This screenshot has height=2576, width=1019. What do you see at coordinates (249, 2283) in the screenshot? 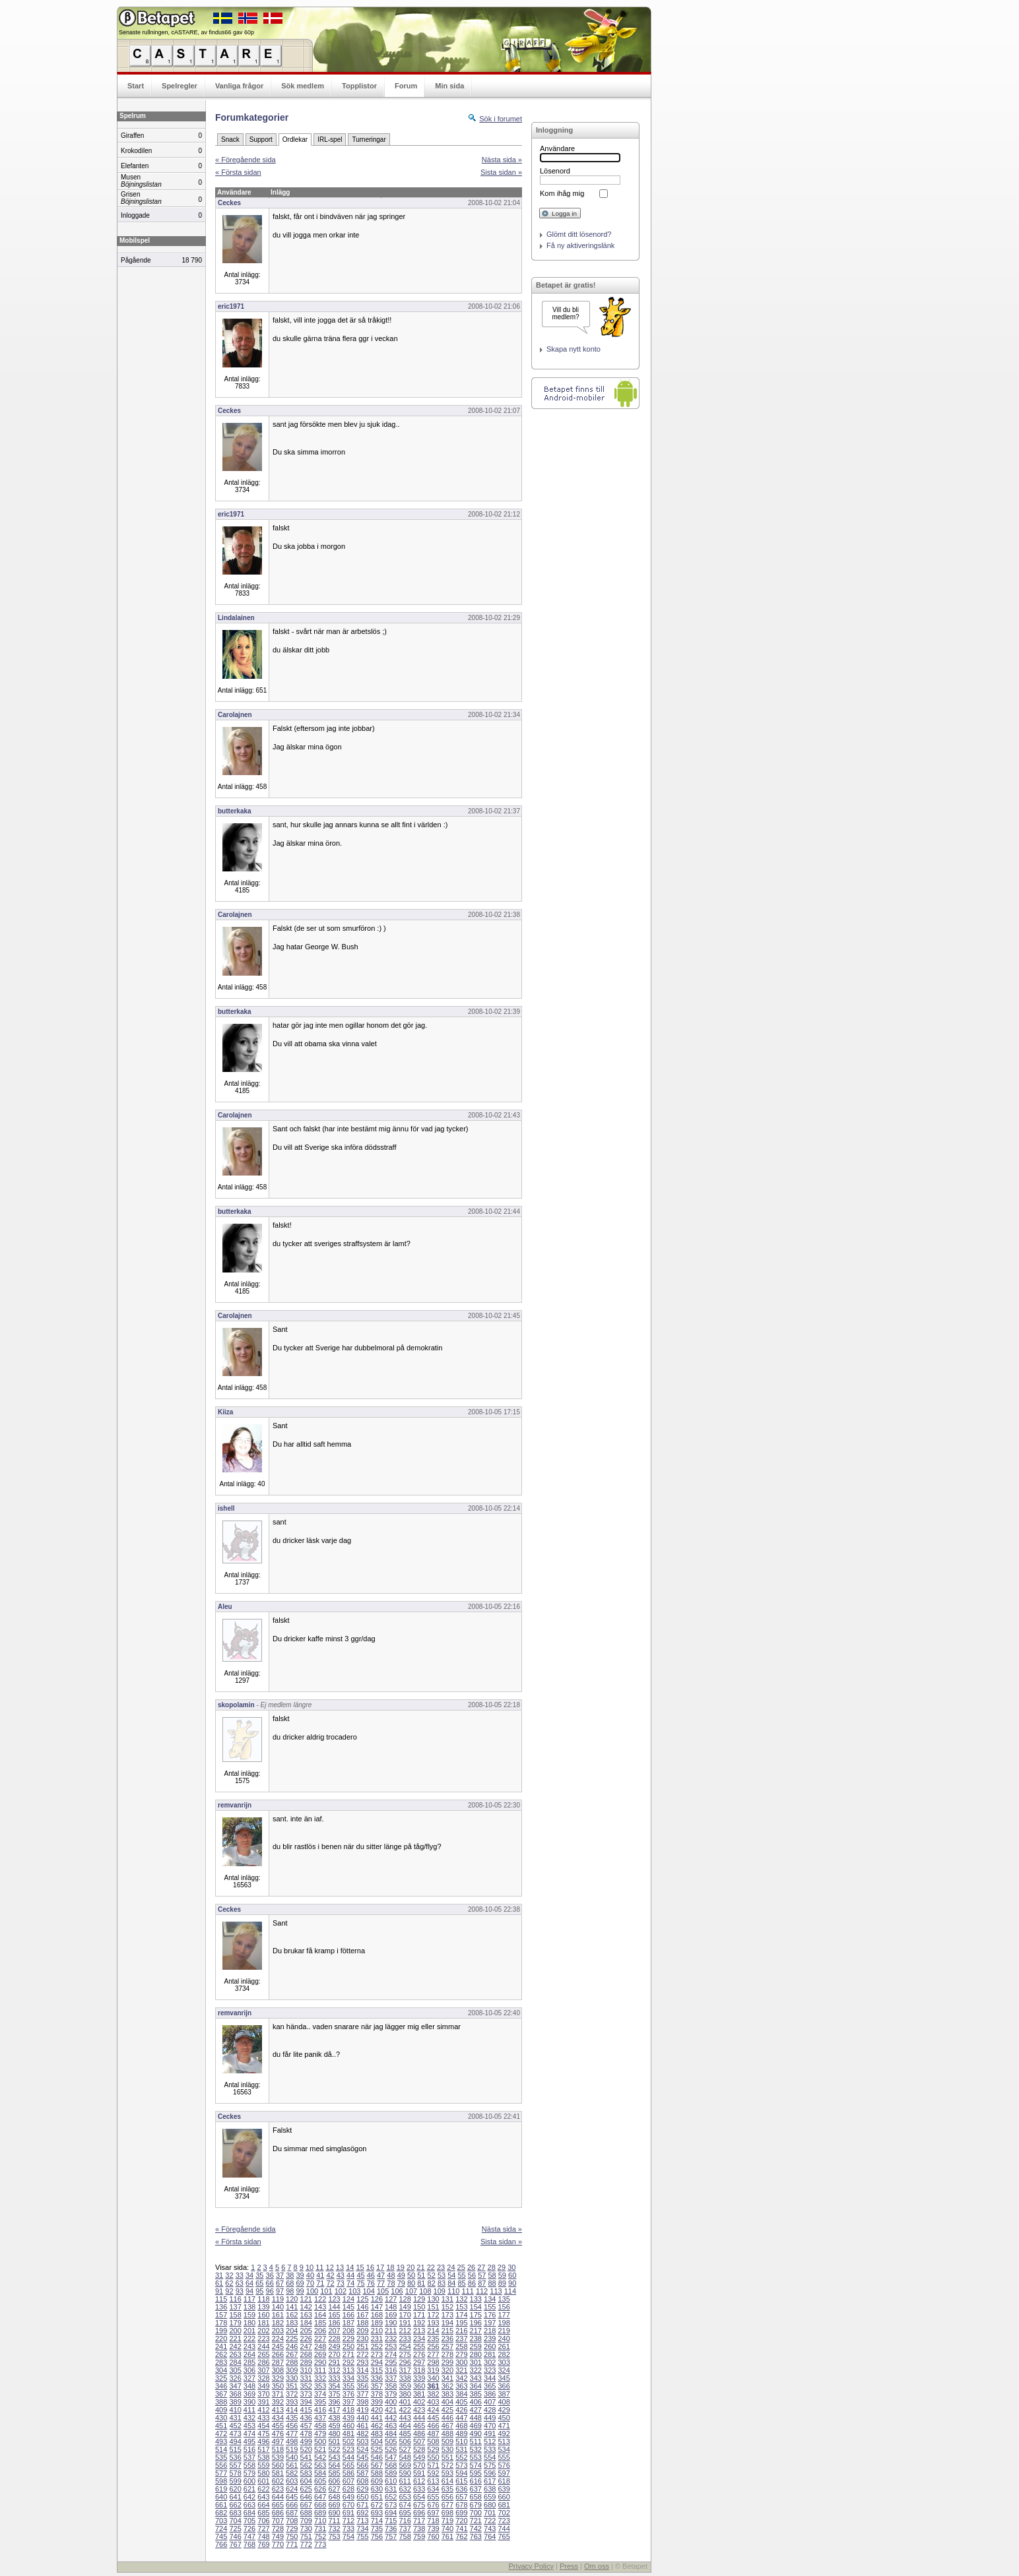
I see `64` at bounding box center [249, 2283].